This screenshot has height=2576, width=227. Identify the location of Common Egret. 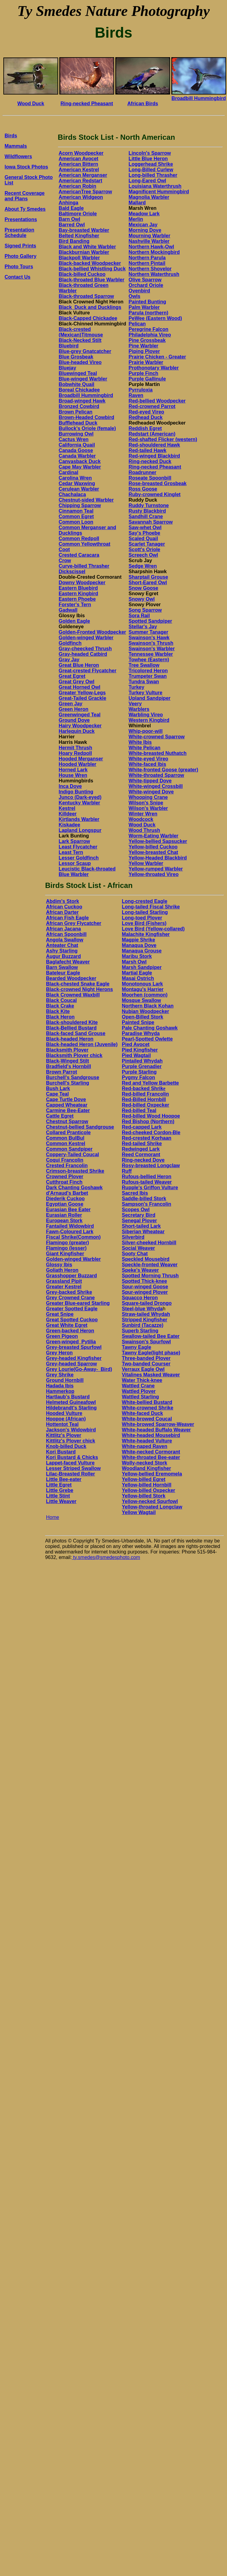
(76, 516).